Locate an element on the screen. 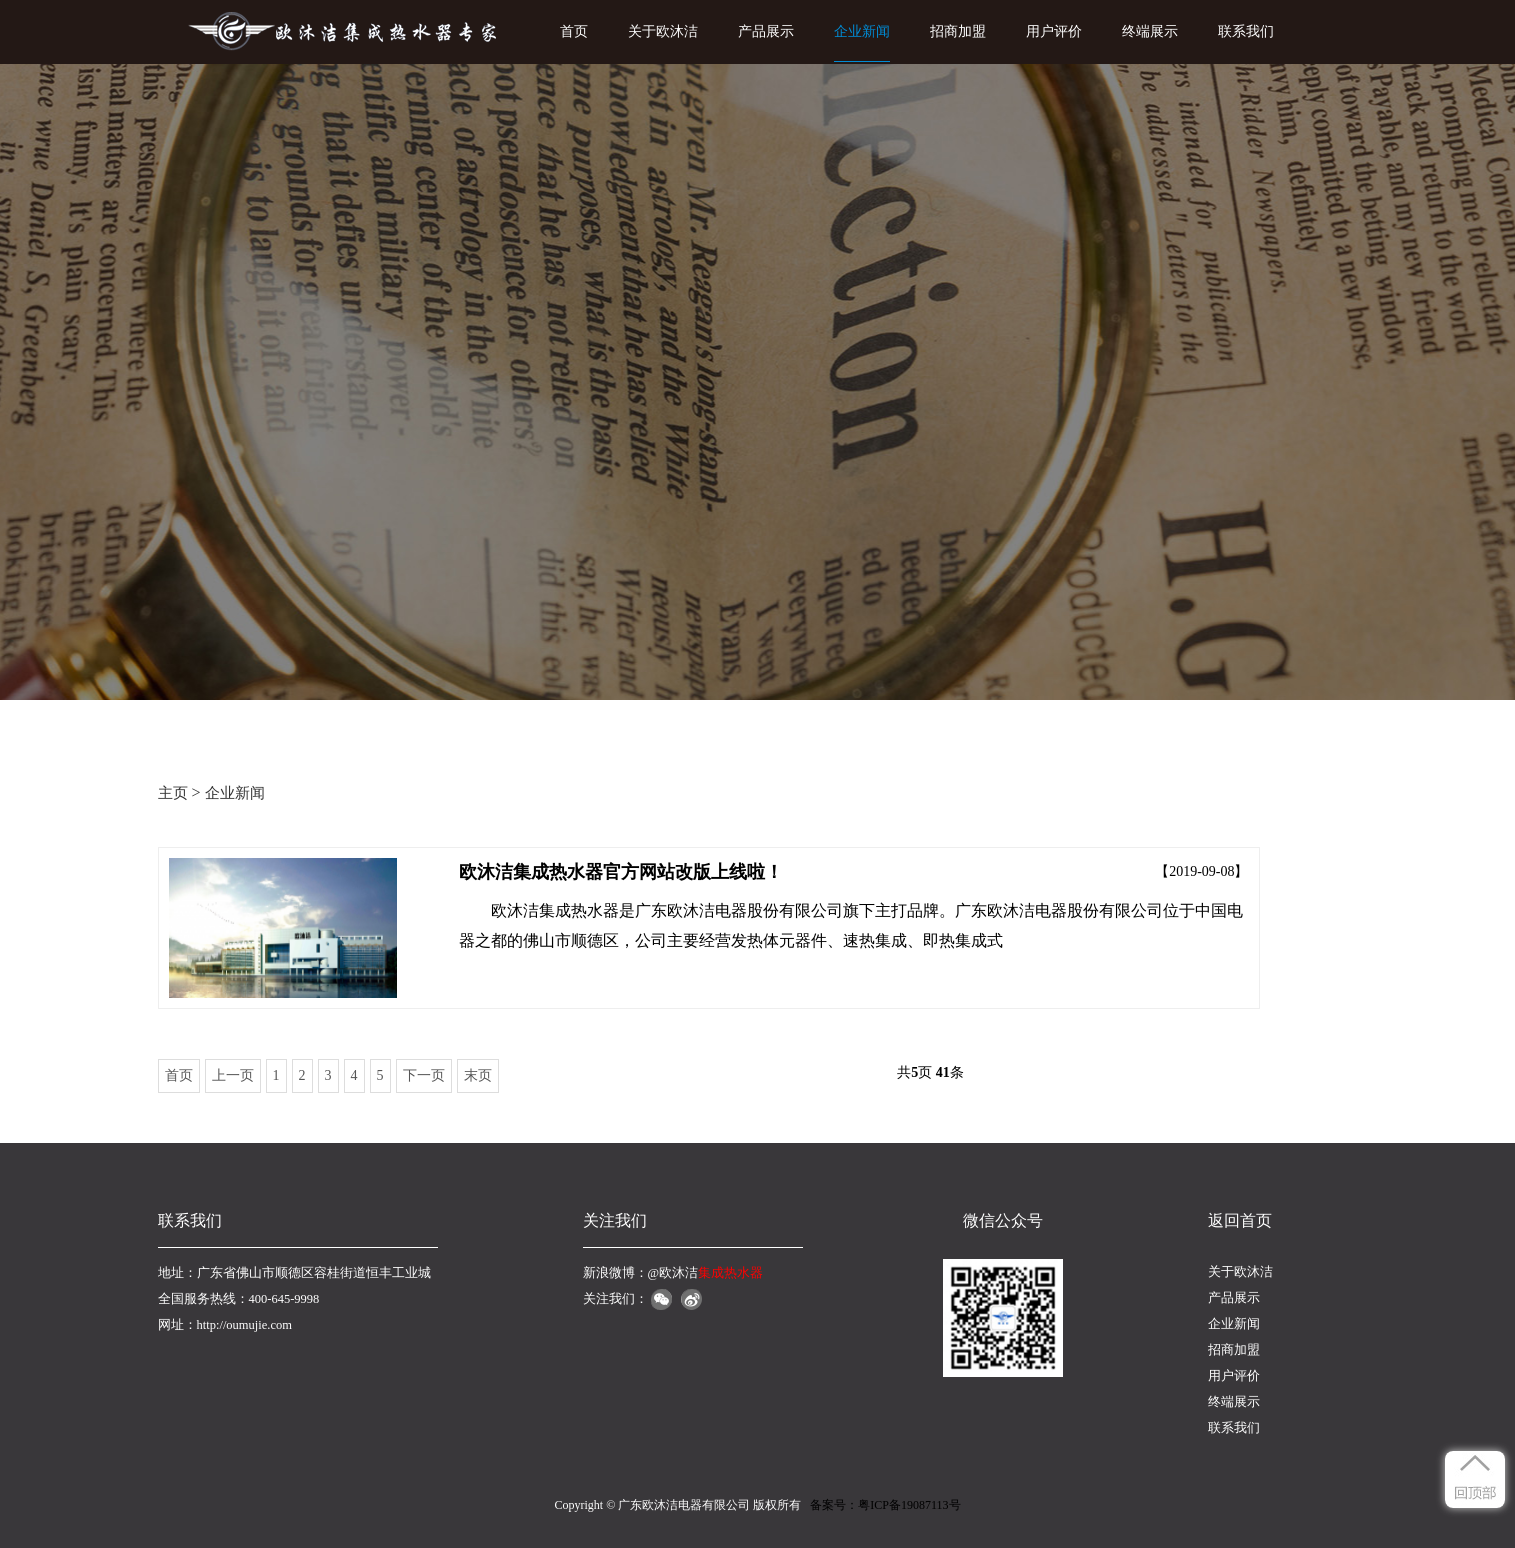 Image resolution: width=1515 pixels, height=1548 pixels. 上一页 is located at coordinates (233, 1075).